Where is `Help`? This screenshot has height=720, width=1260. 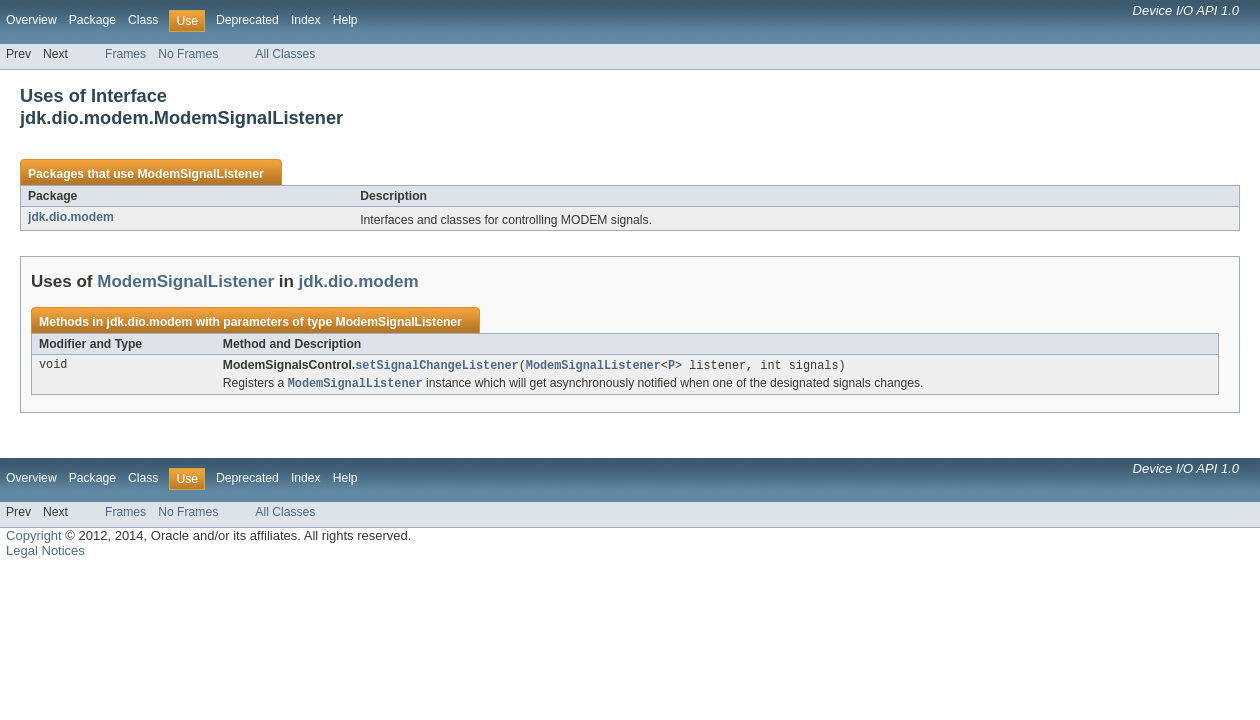 Help is located at coordinates (345, 20).